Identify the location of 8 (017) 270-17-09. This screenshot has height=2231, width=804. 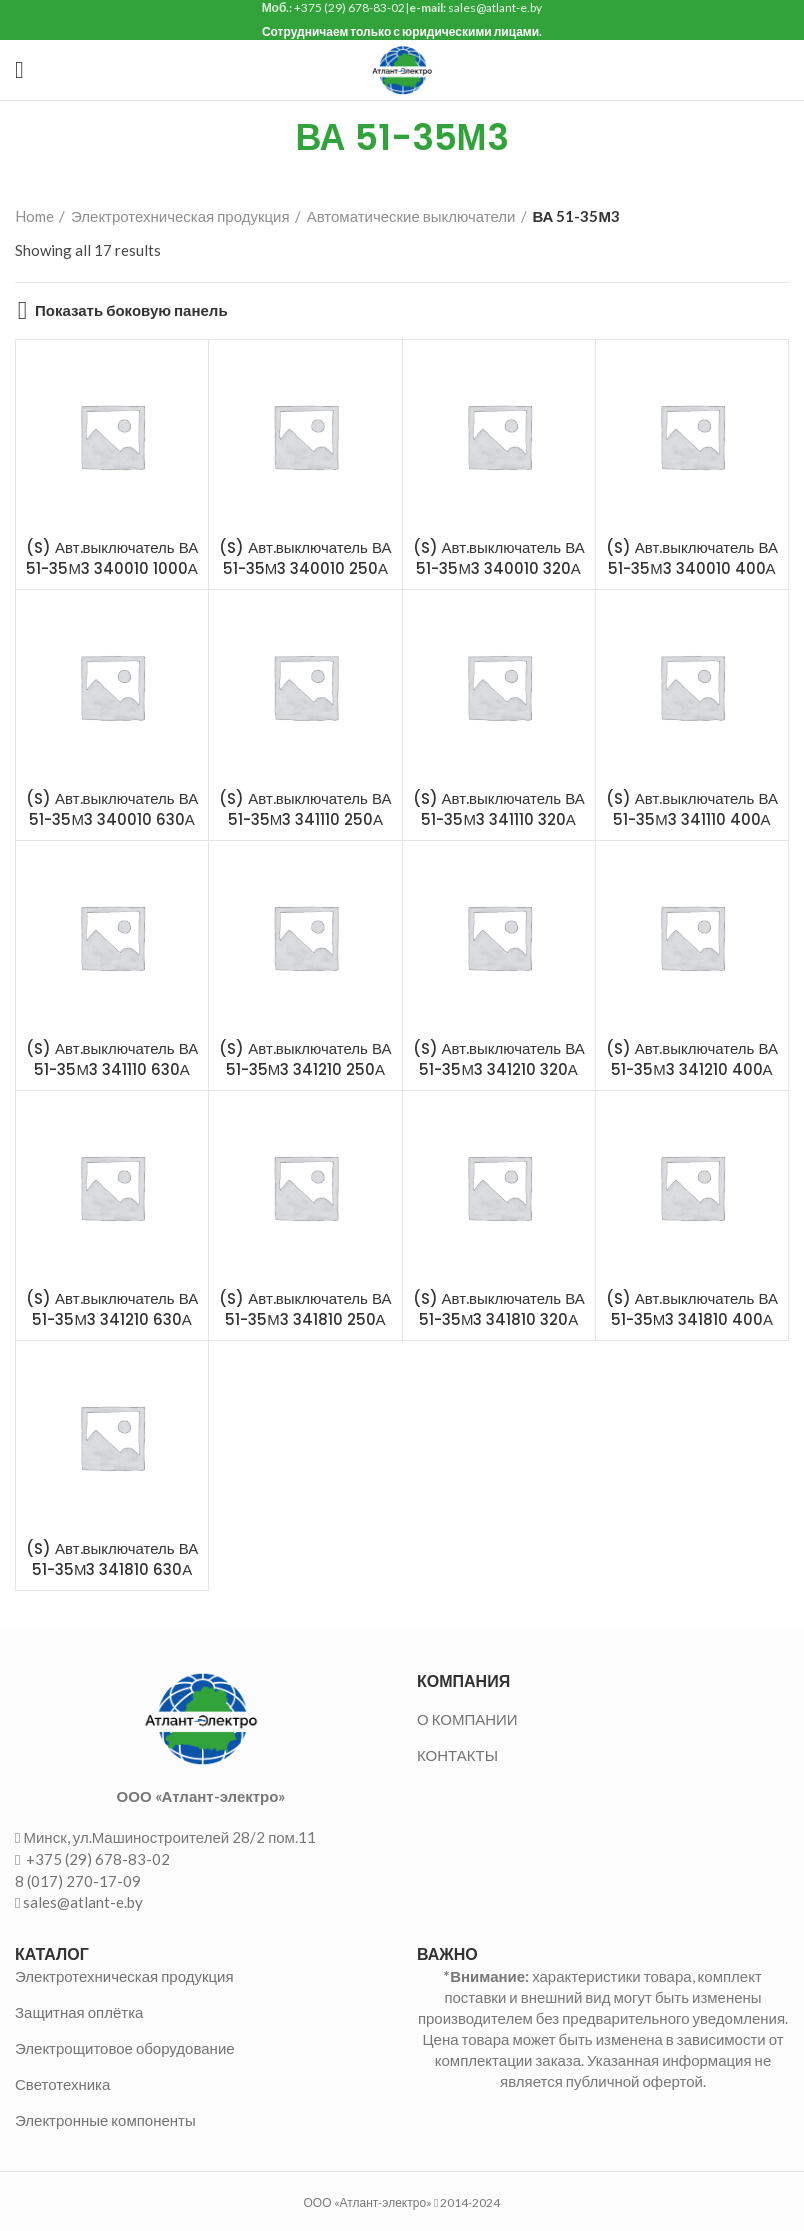
(78, 1881).